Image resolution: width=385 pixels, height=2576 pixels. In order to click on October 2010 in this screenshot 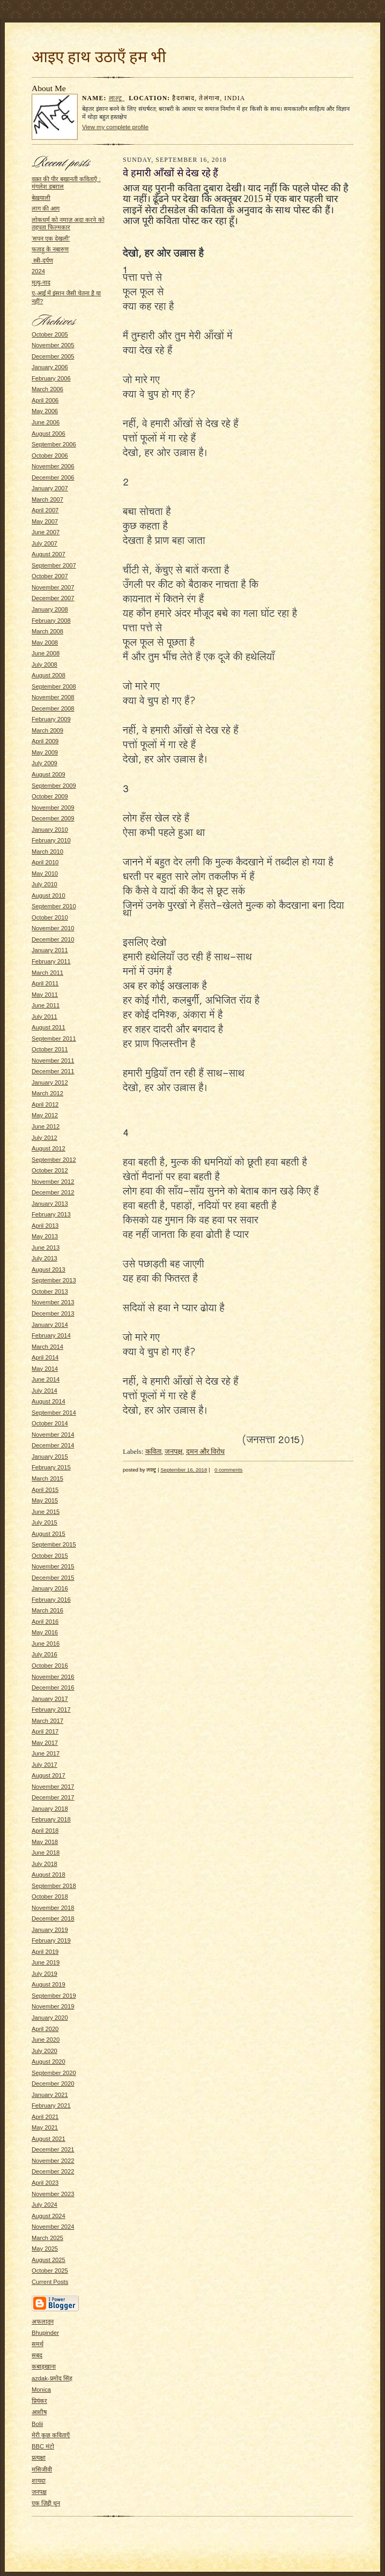, I will do `click(50, 917)`.